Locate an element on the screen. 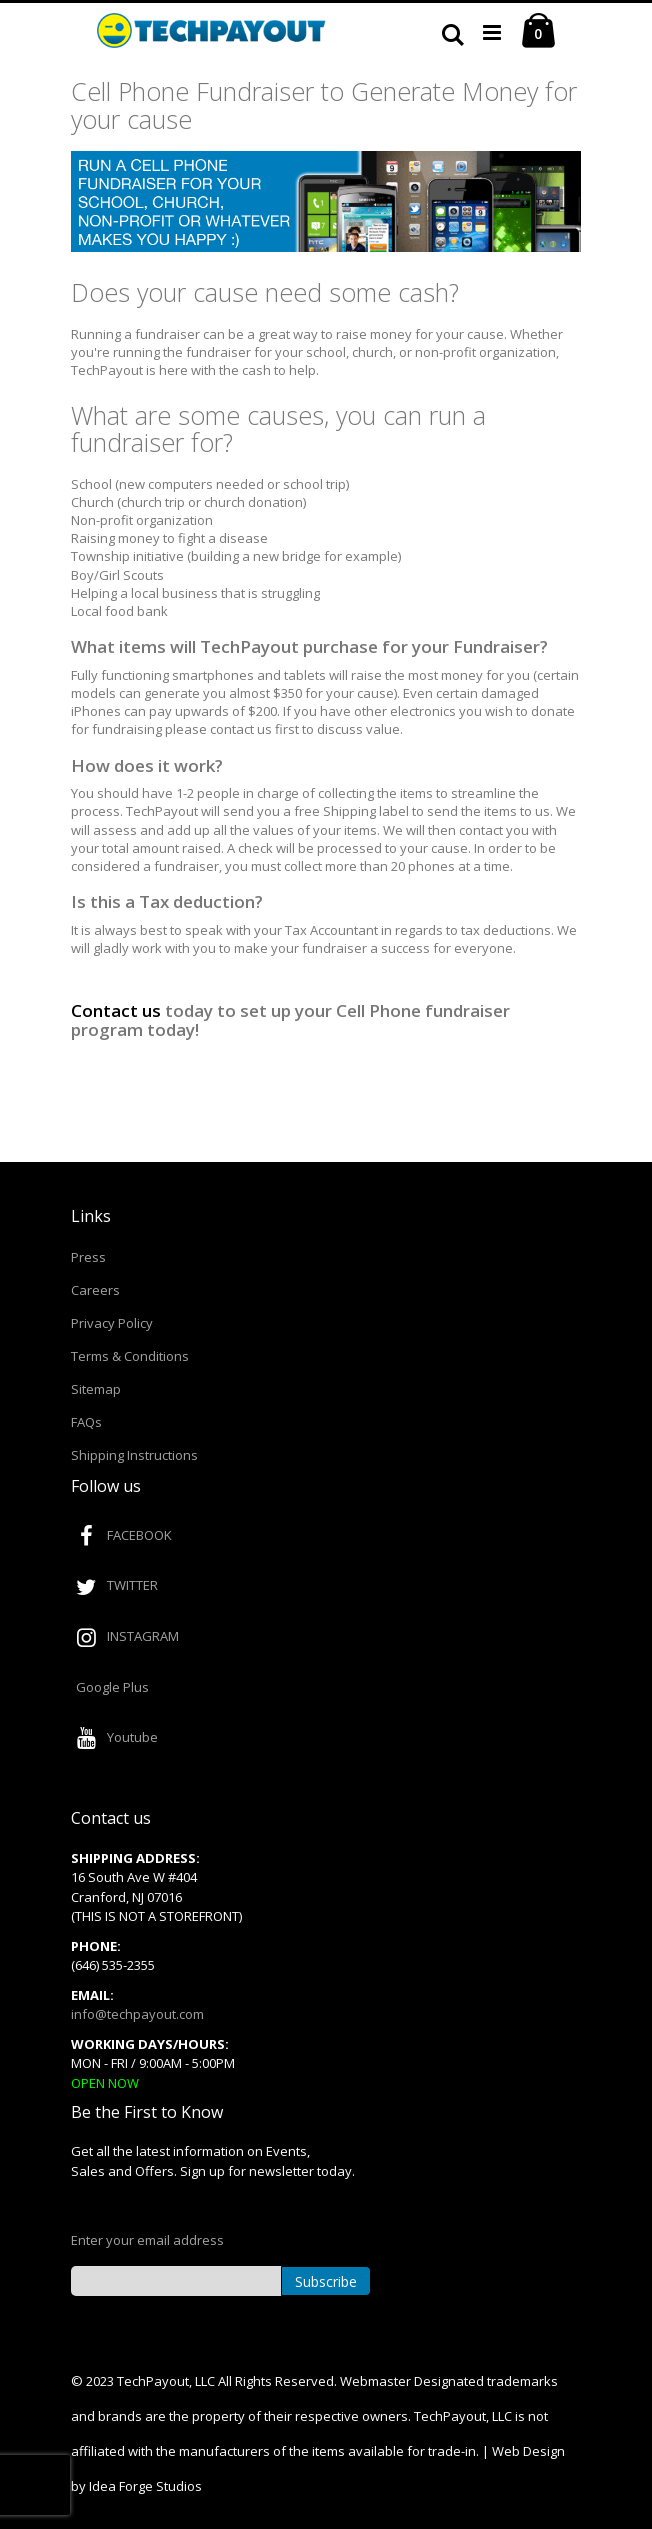 This screenshot has height=2529, width=652. Enter your email address is located at coordinates (147, 2240).